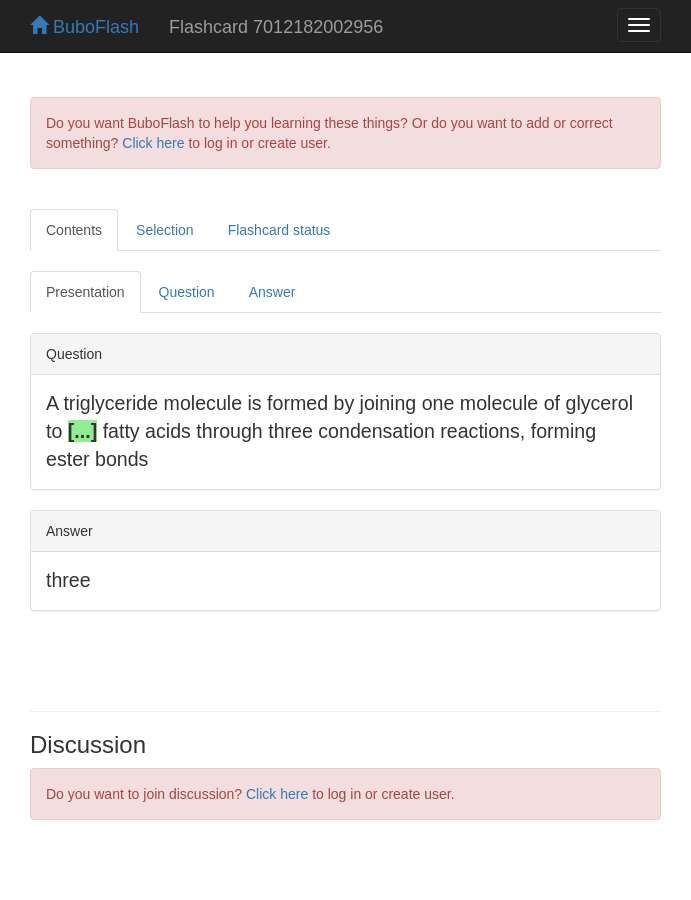 This screenshot has width=691, height=900. What do you see at coordinates (187, 292) in the screenshot?
I see `Question` at bounding box center [187, 292].